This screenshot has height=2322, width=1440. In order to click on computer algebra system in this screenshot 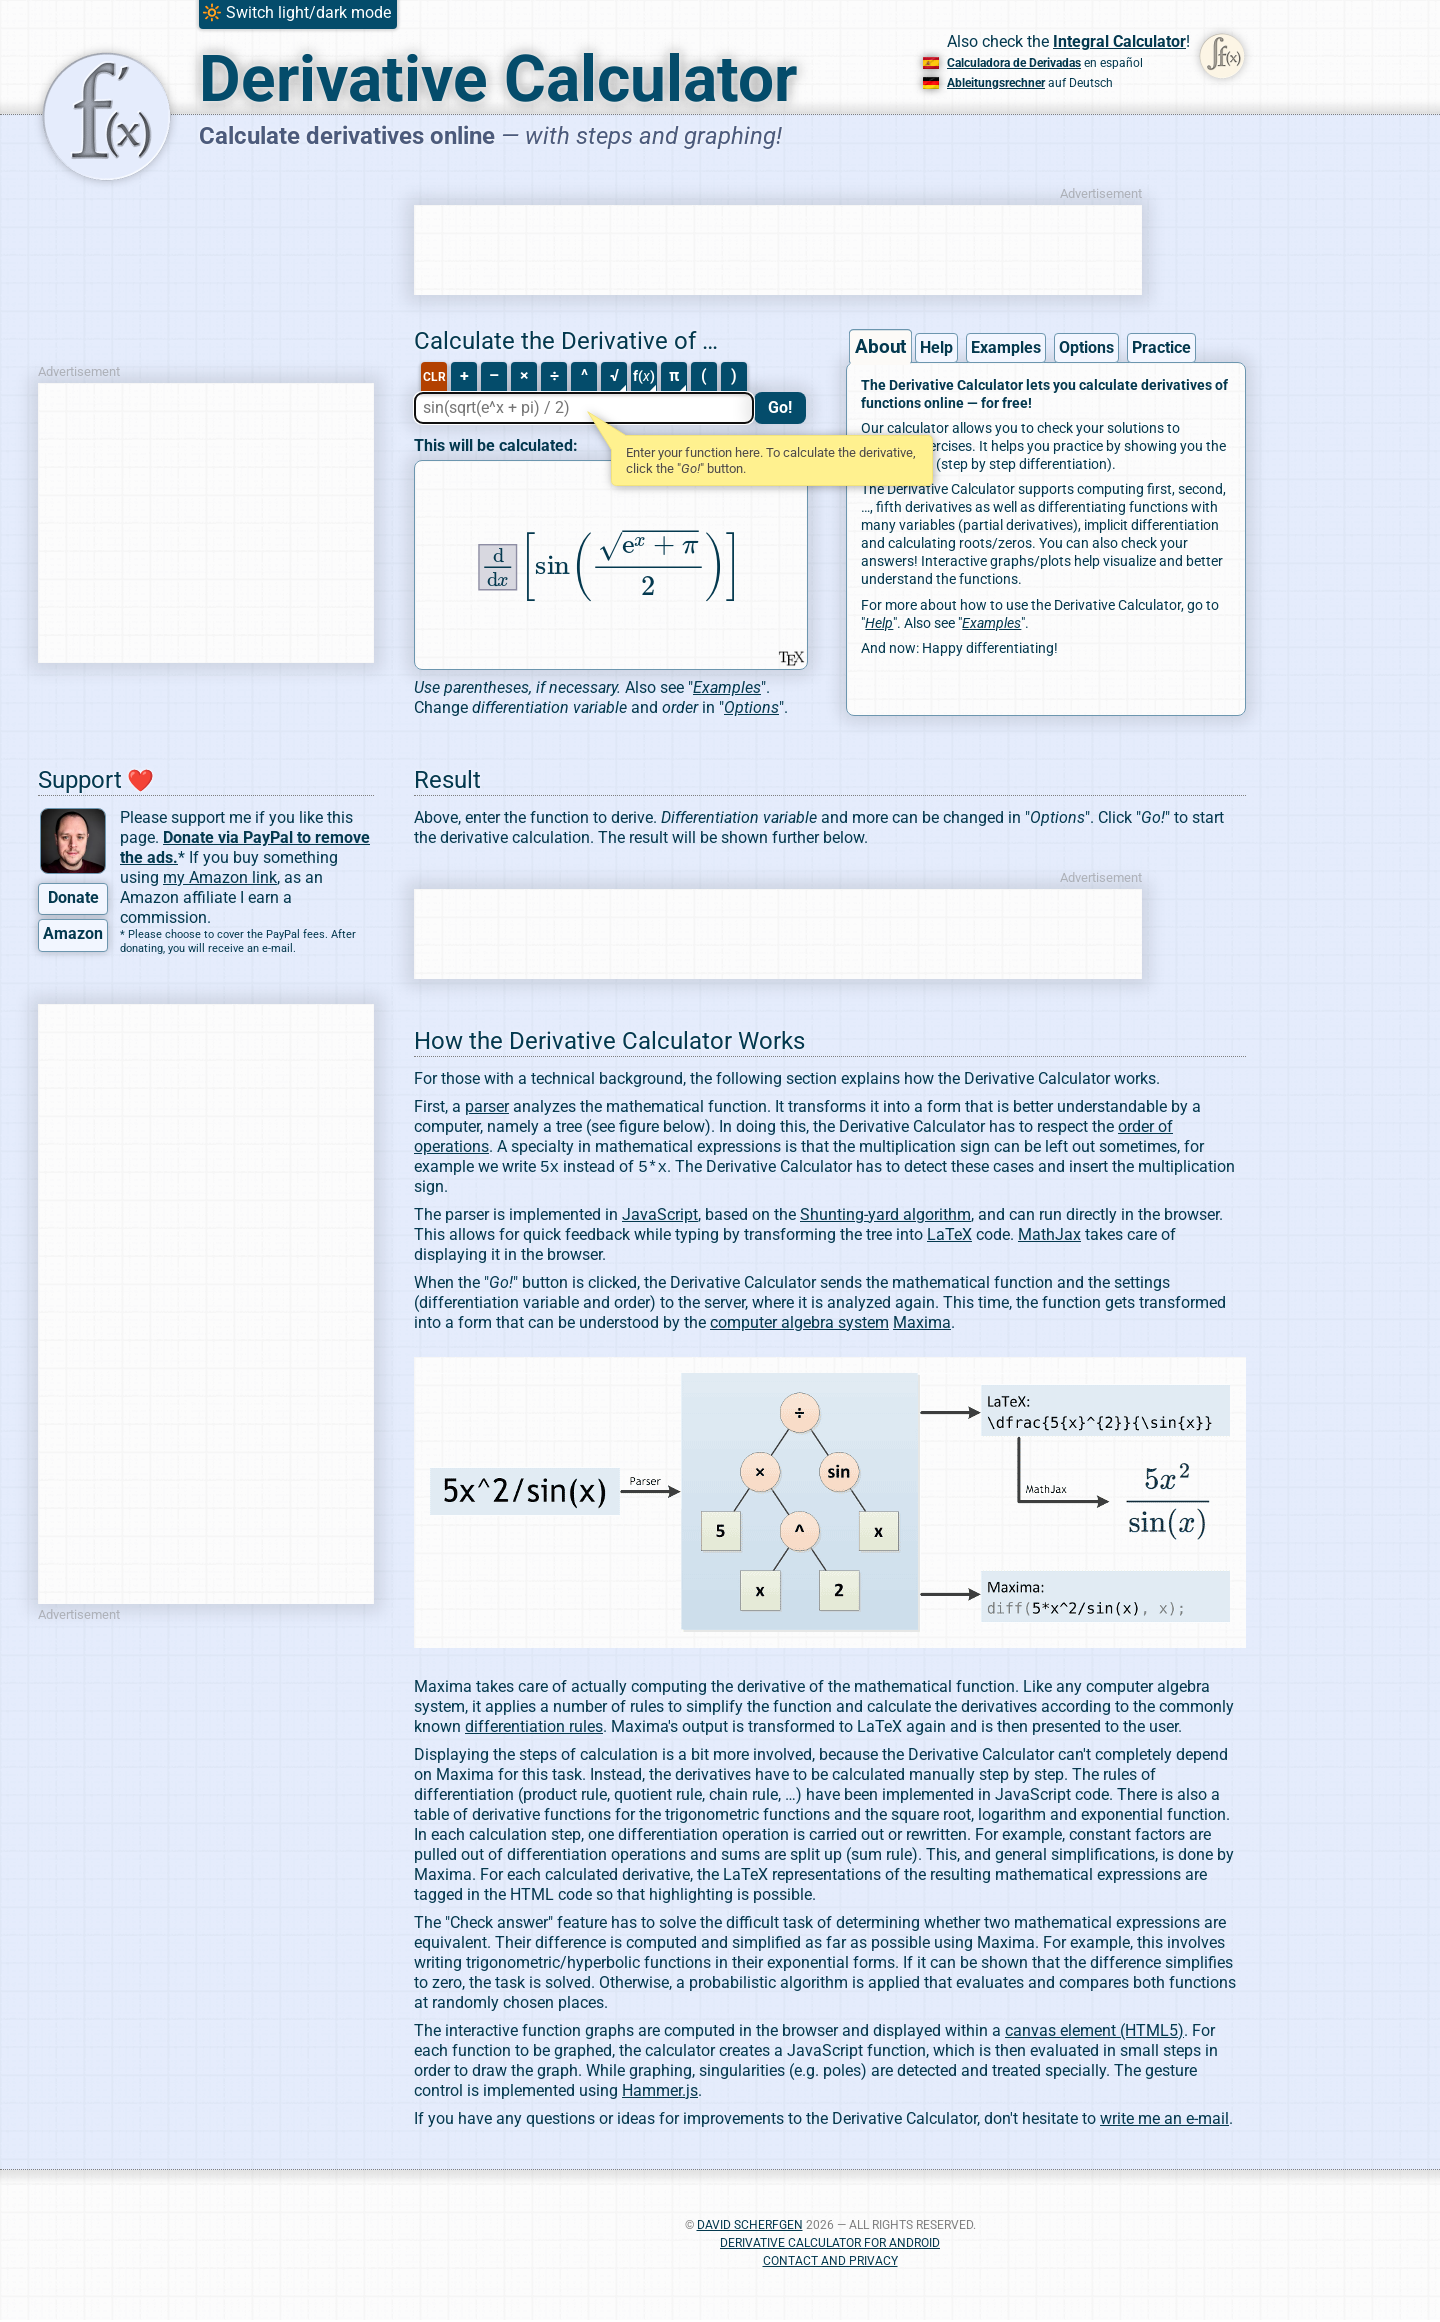, I will do `click(799, 1324)`.